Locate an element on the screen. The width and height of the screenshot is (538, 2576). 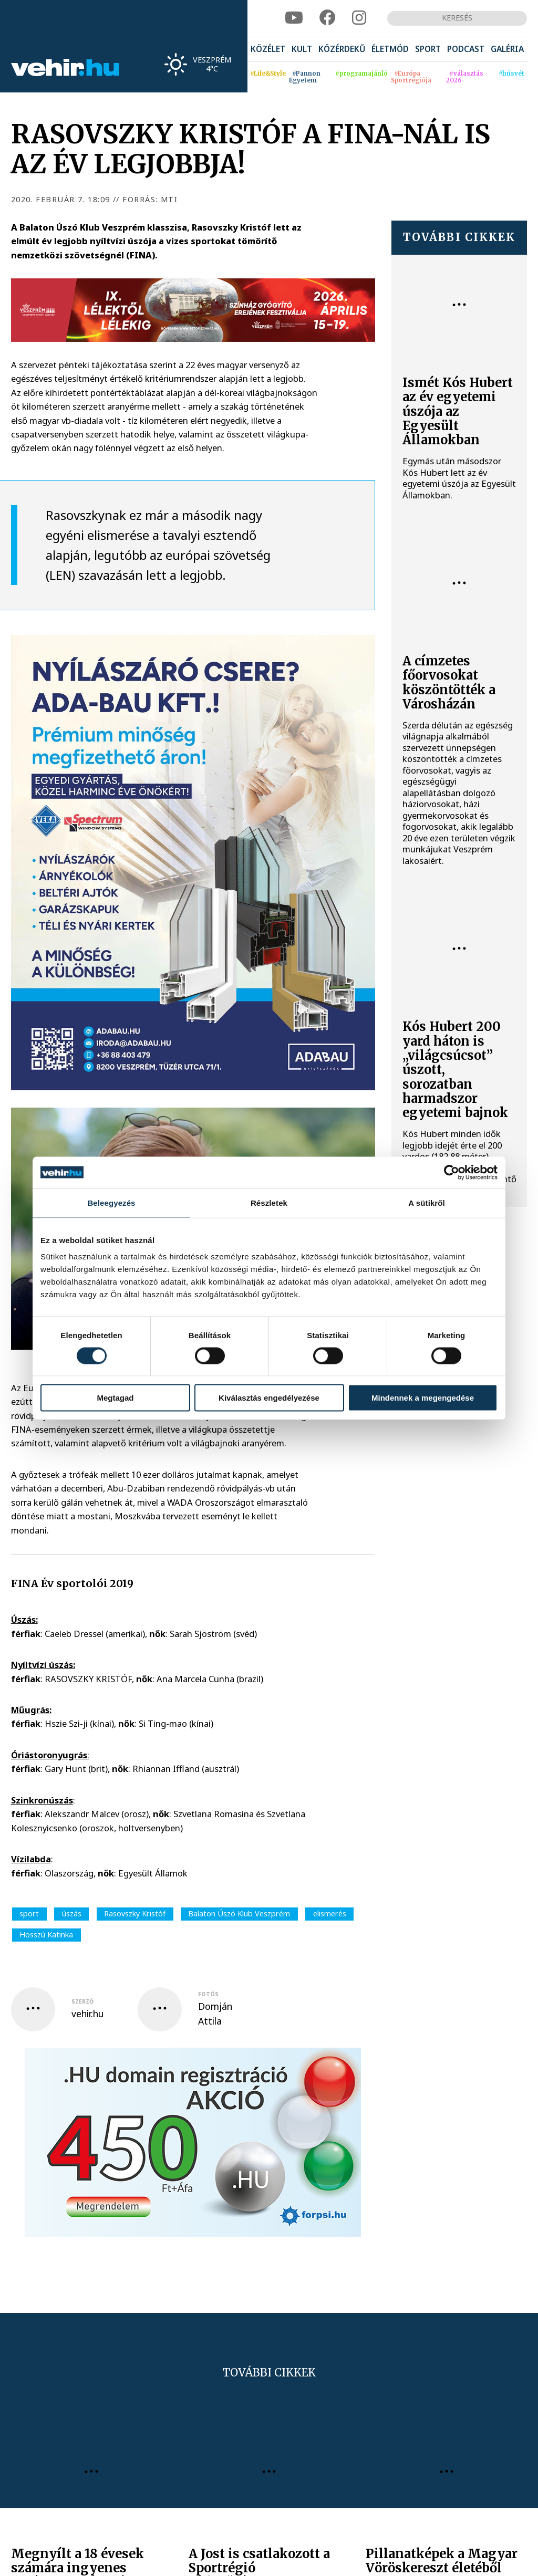
sport is located at coordinates (29, 1913).